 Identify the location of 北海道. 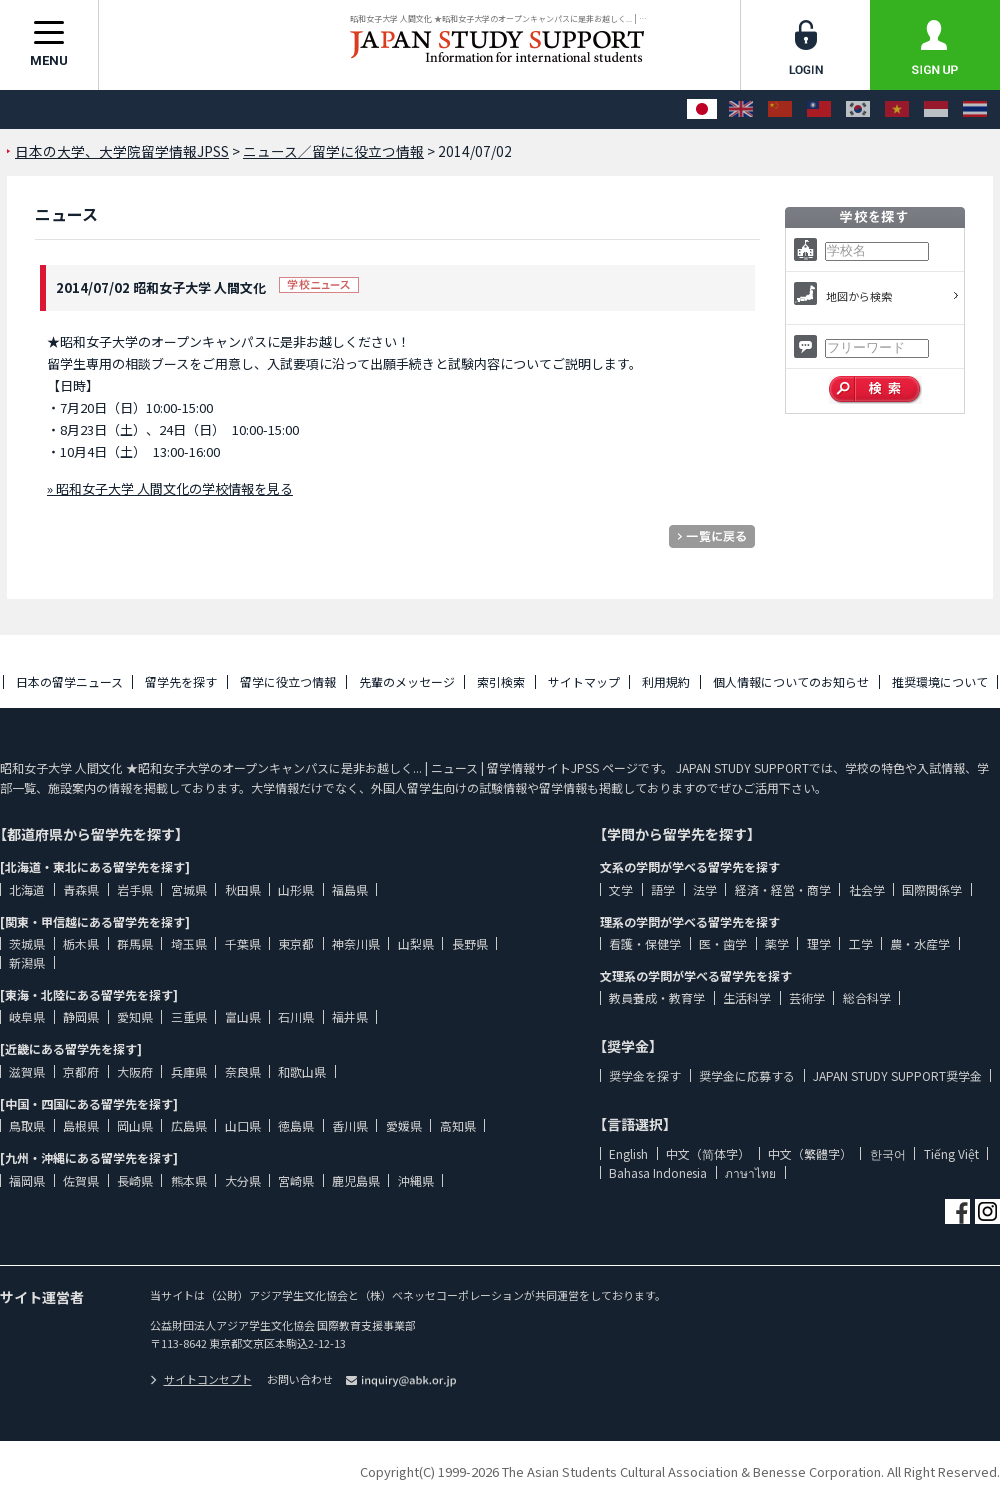
(27, 889).